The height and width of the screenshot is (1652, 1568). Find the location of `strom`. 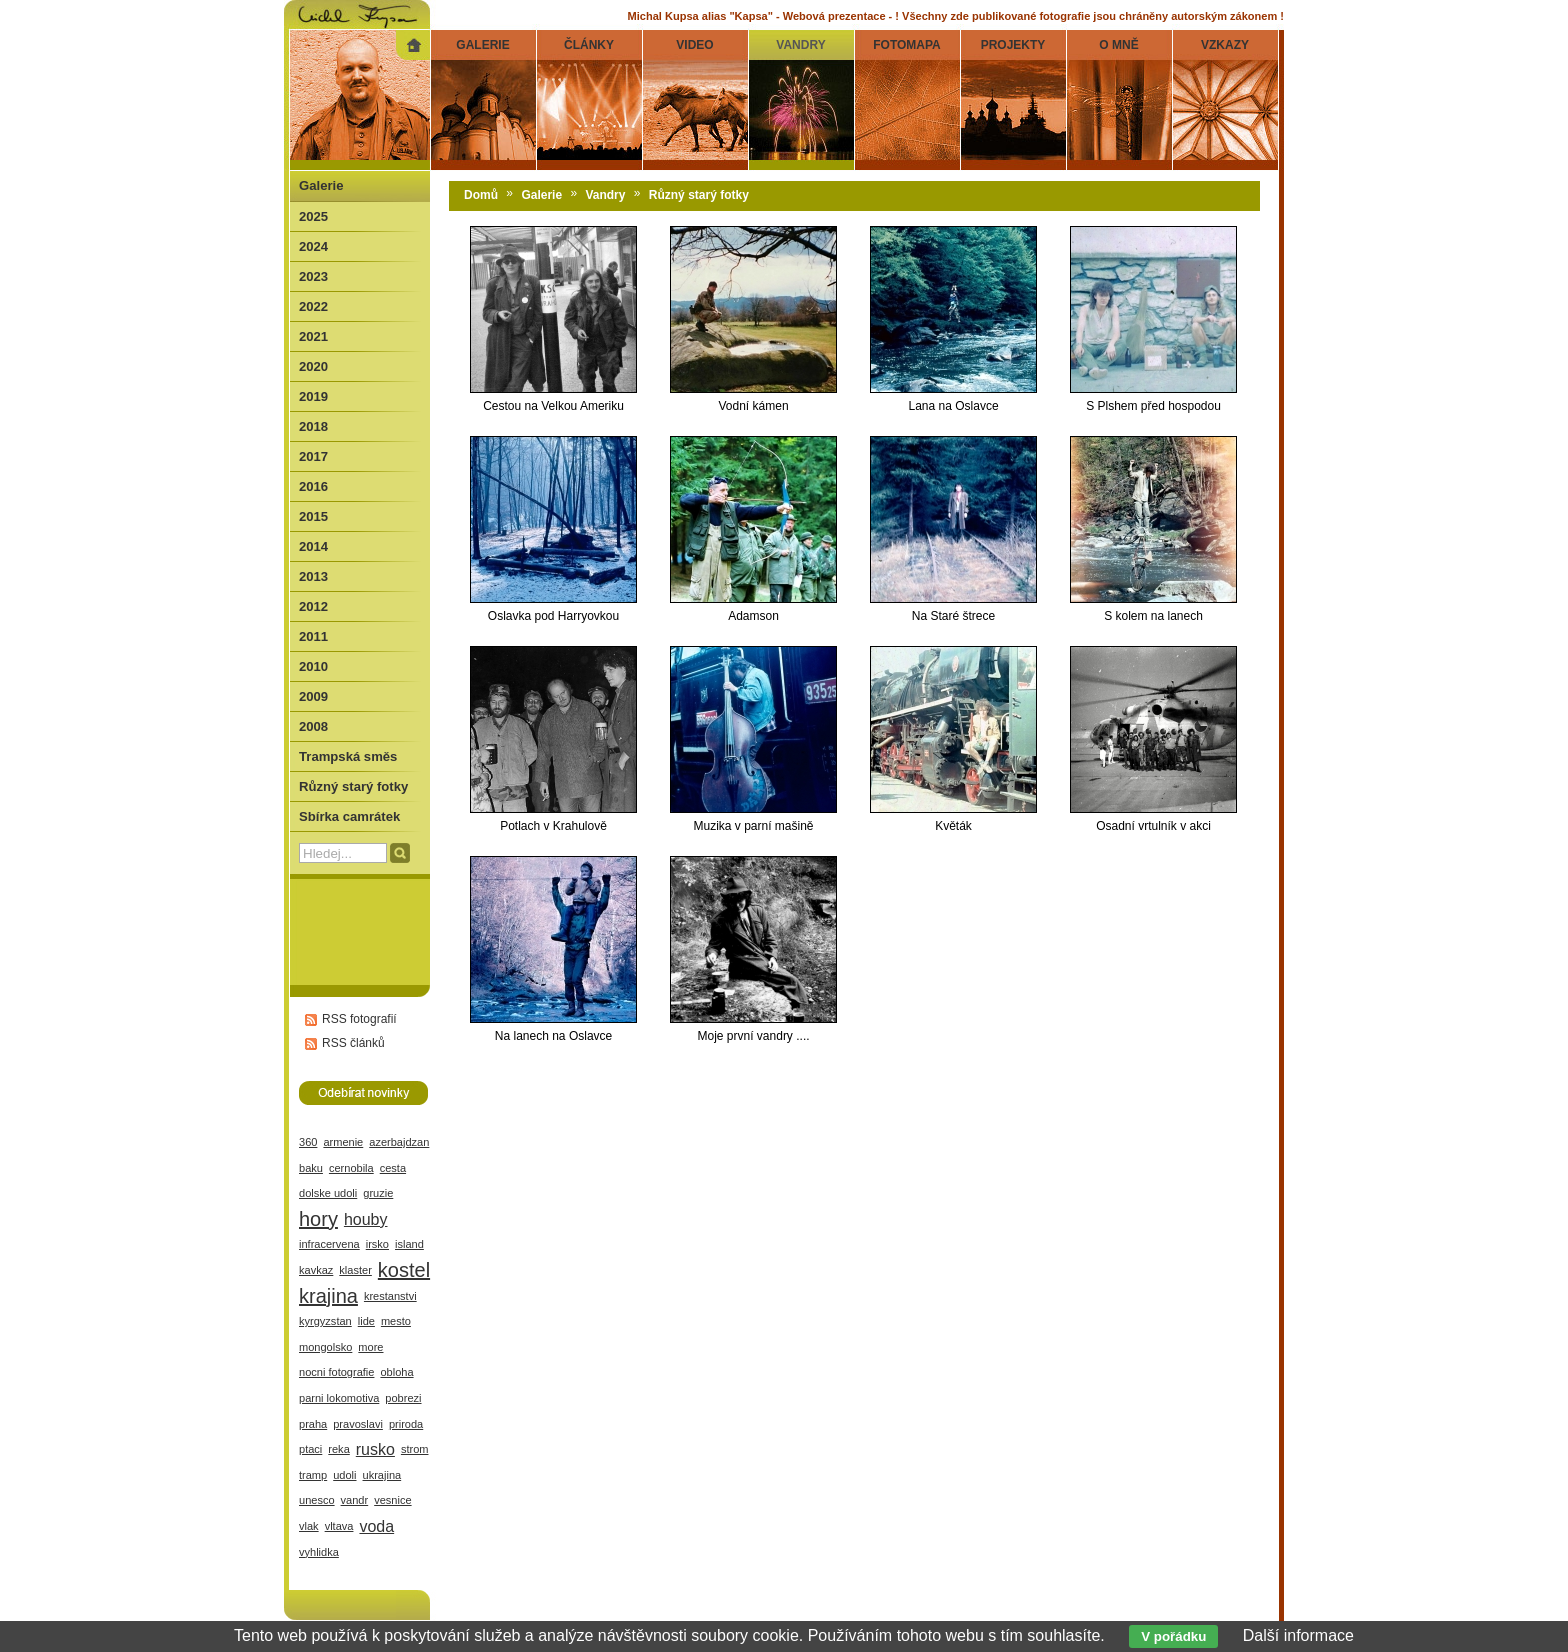

strom is located at coordinates (415, 1449).